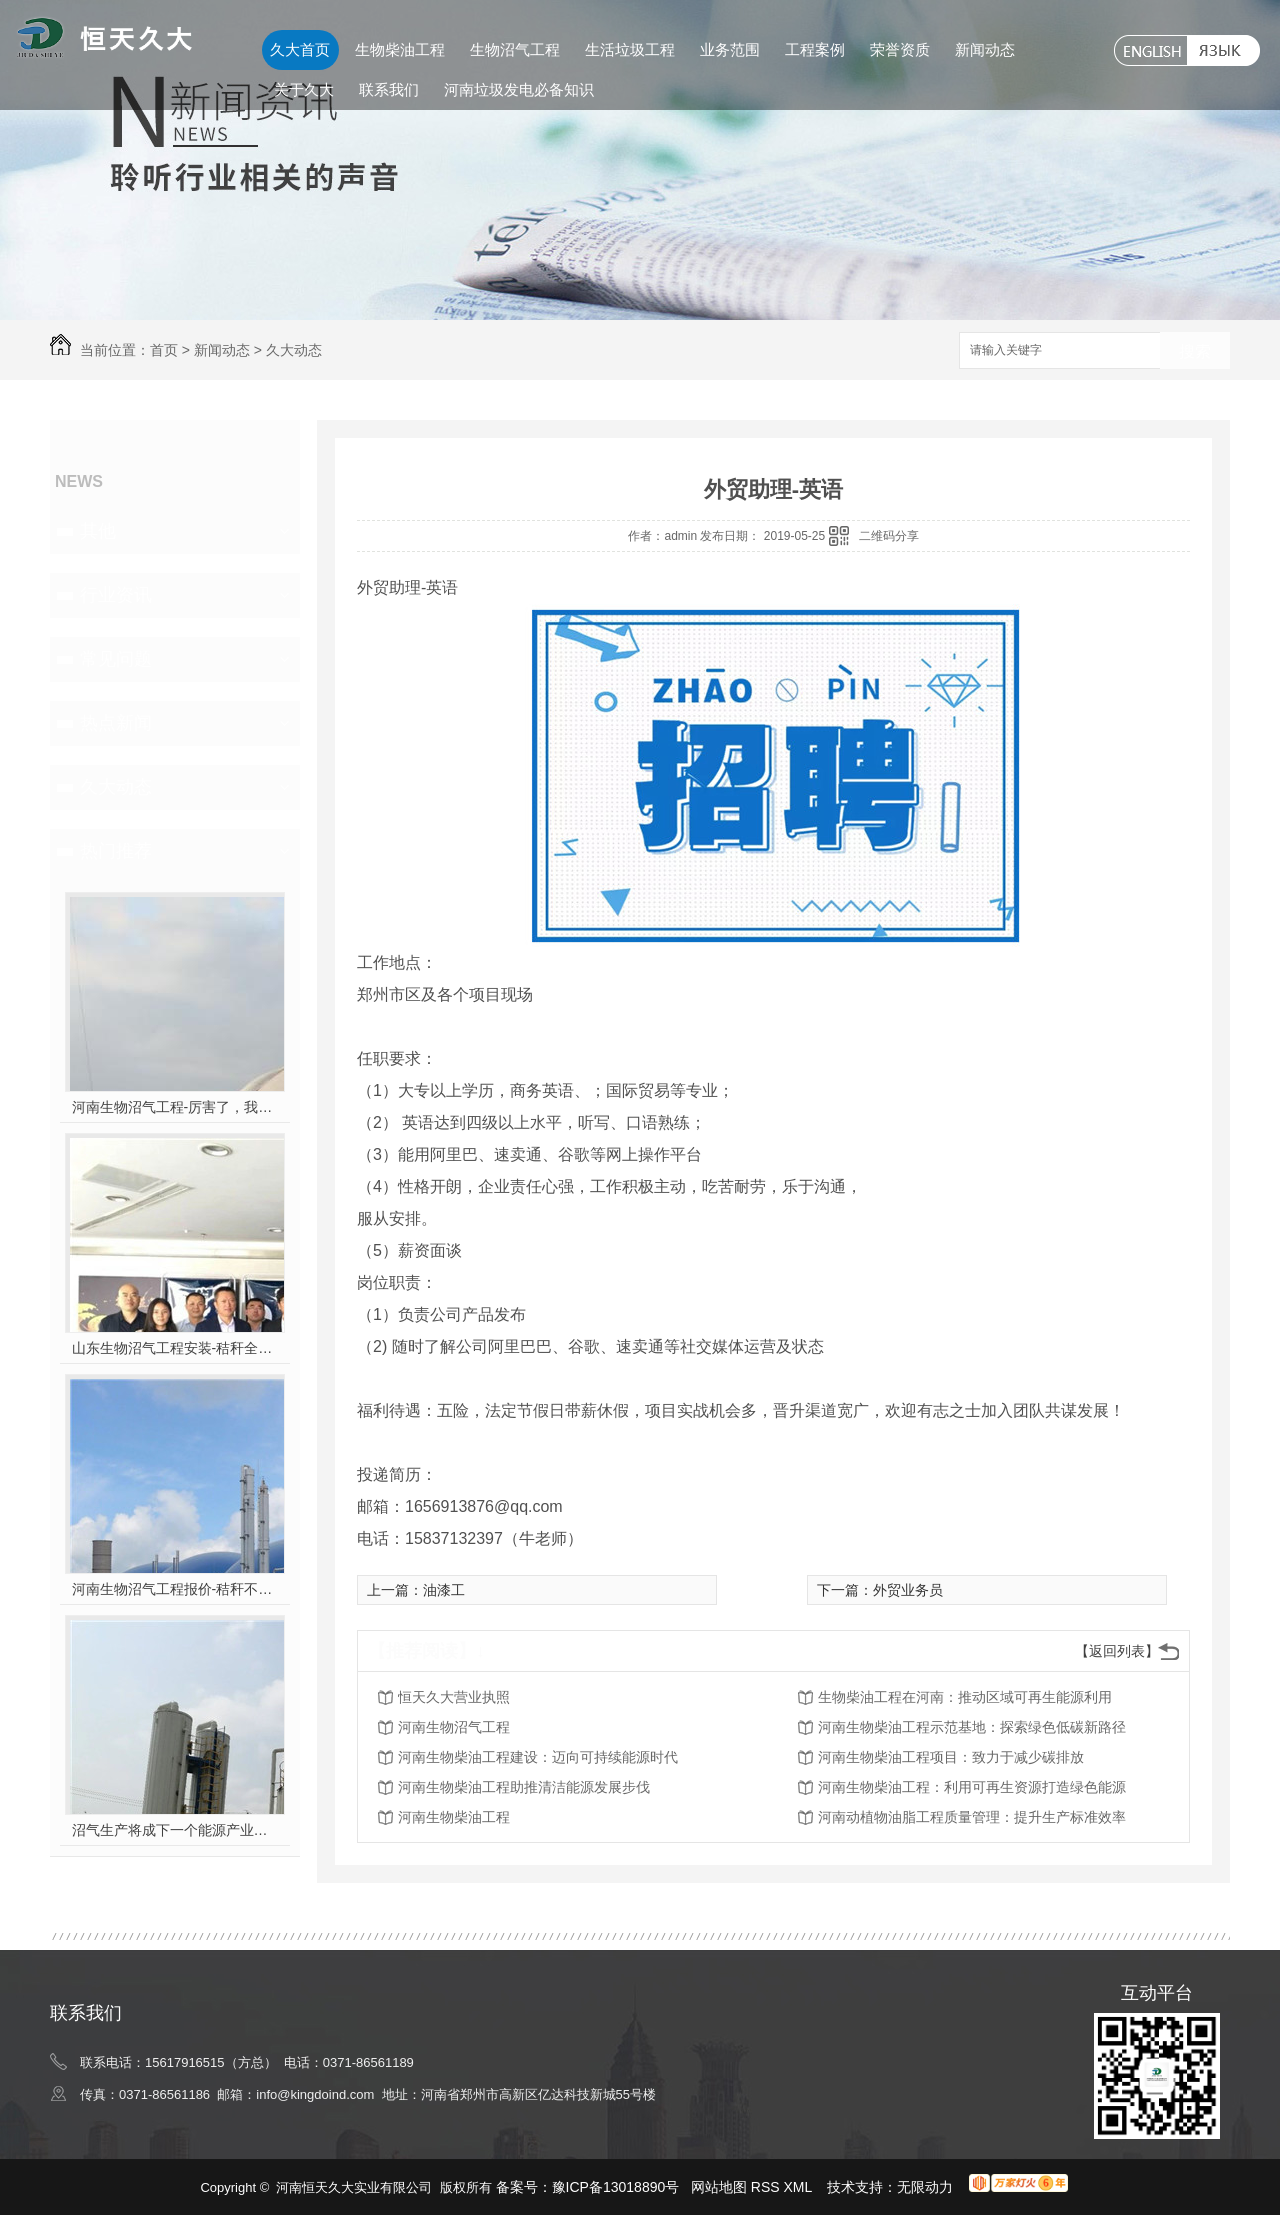 Image resolution: width=1280 pixels, height=2216 pixels. What do you see at coordinates (515, 49) in the screenshot?
I see `生物沼气工程` at bounding box center [515, 49].